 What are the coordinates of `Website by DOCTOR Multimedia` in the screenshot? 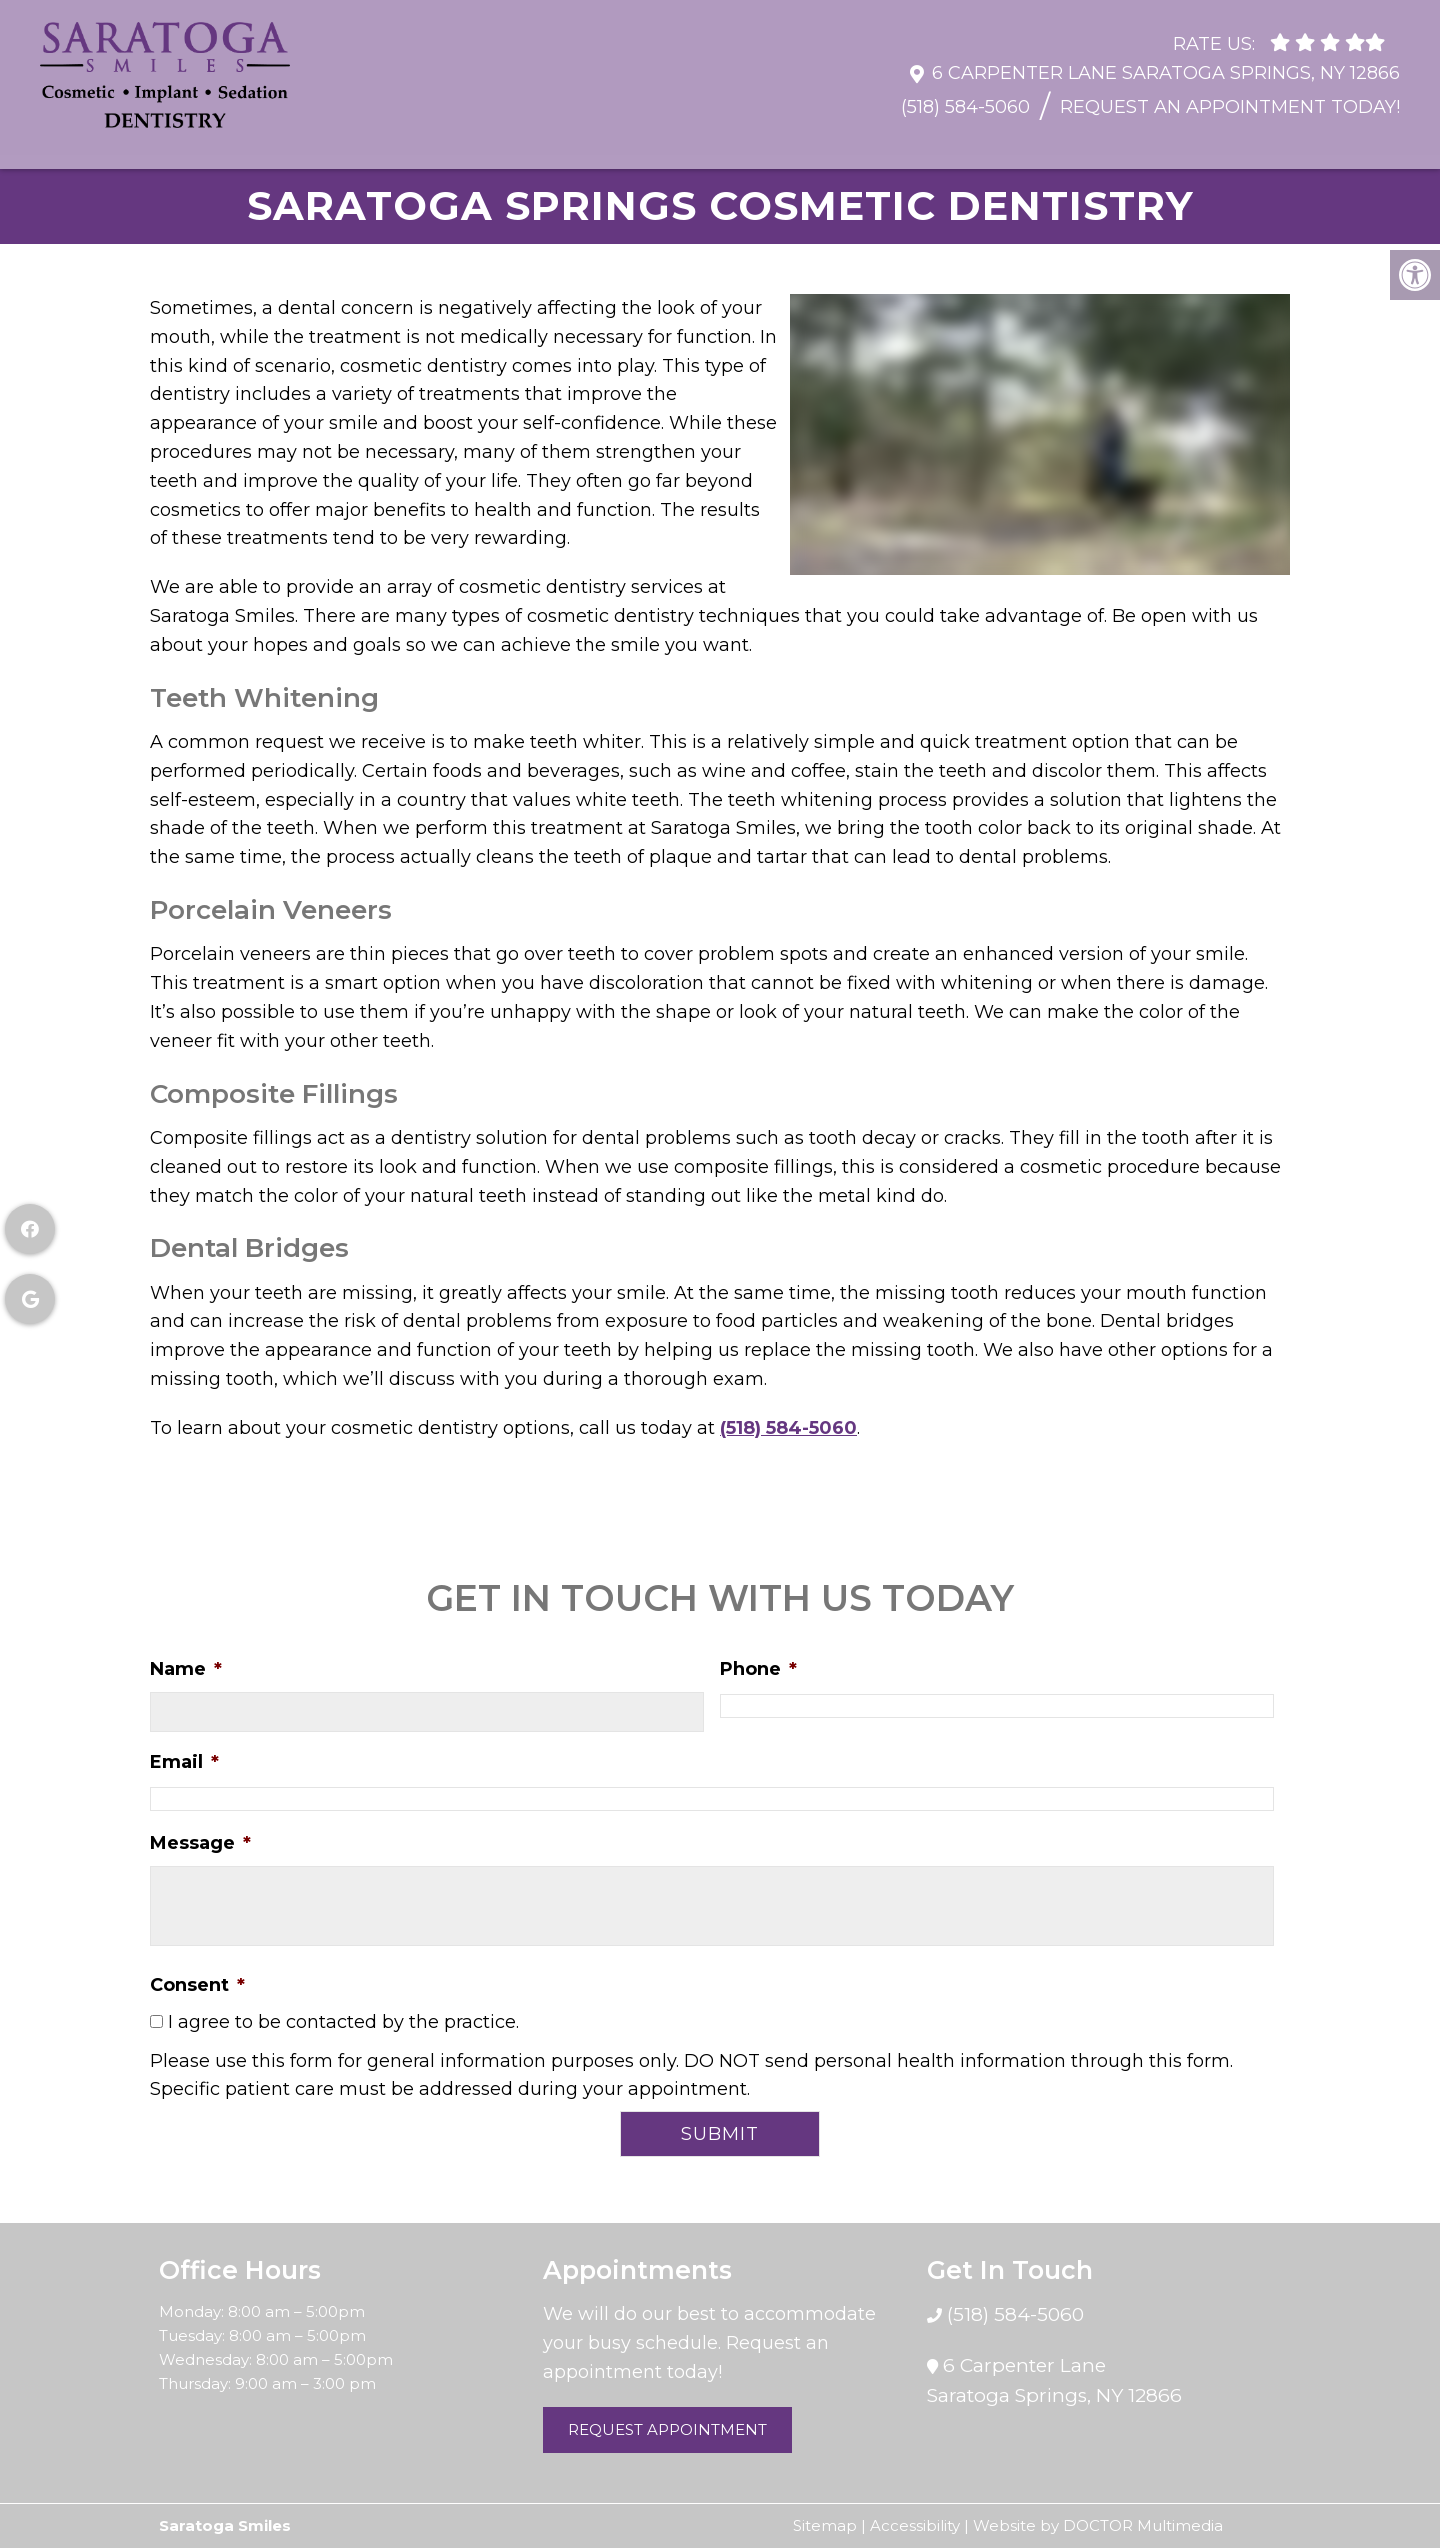 It's located at (1098, 2525).